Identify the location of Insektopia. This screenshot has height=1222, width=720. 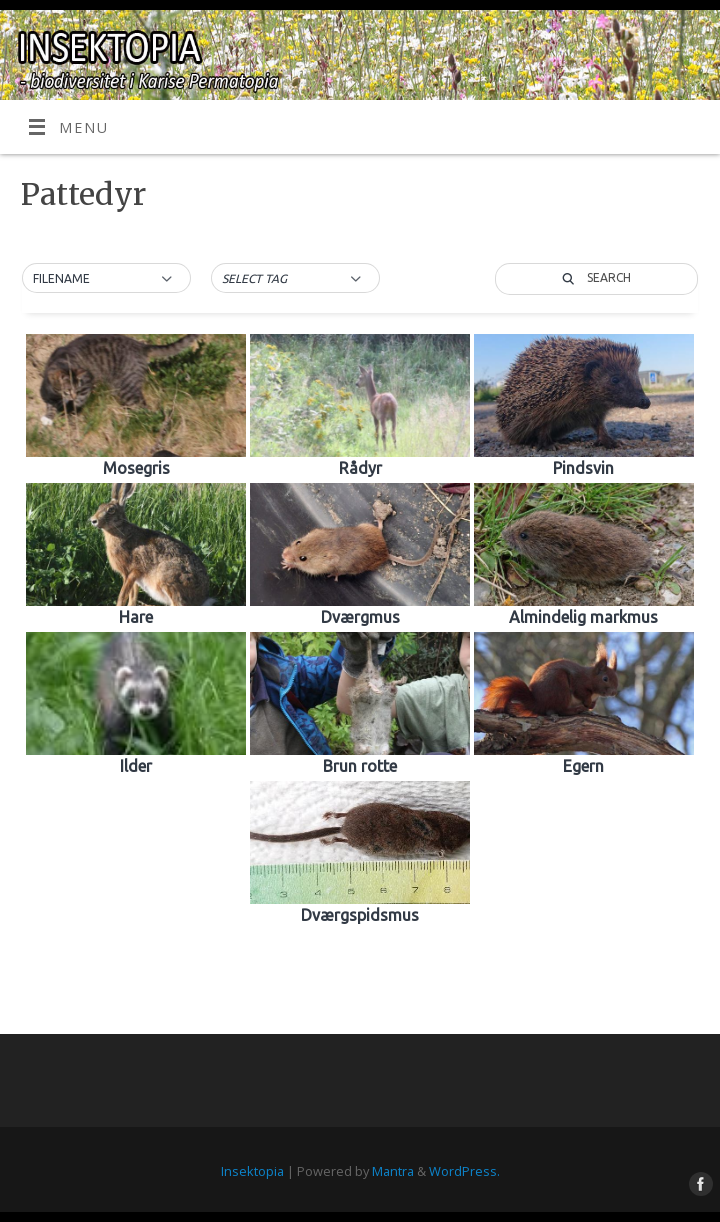
(252, 1171).